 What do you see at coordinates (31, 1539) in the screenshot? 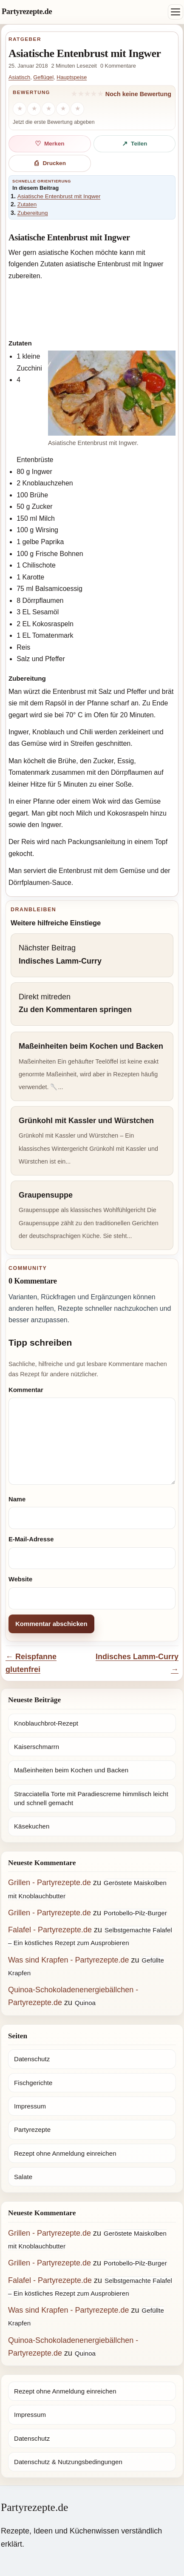
I see `E-Mail-Adresse` at bounding box center [31, 1539].